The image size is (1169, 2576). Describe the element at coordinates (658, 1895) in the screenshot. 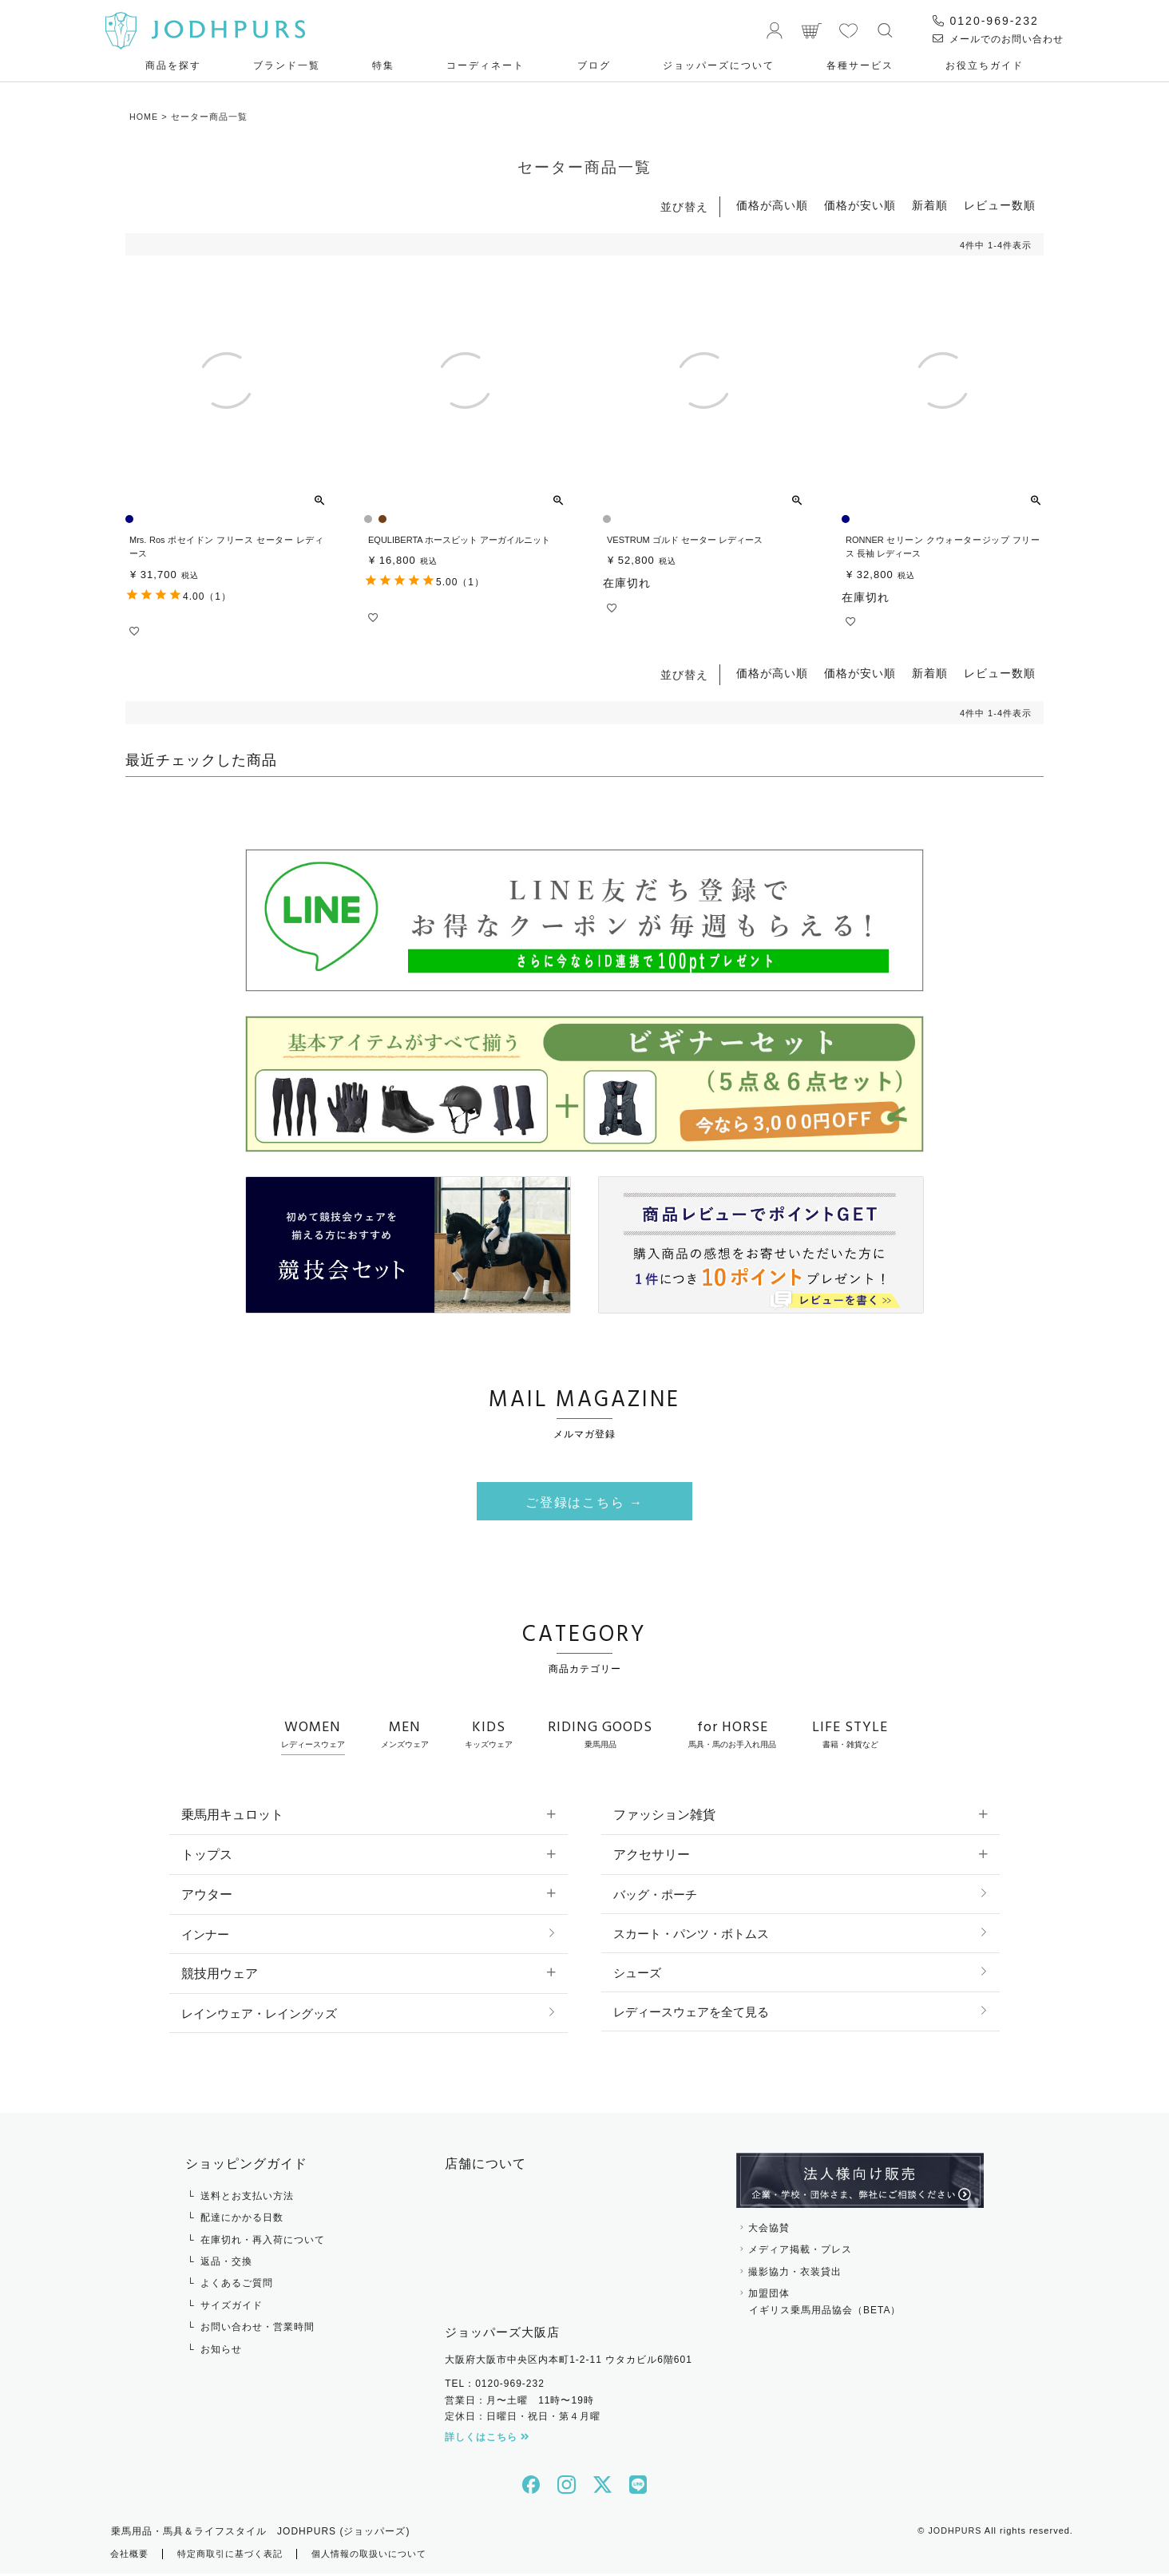

I see `バッグ・ポーチ` at that location.